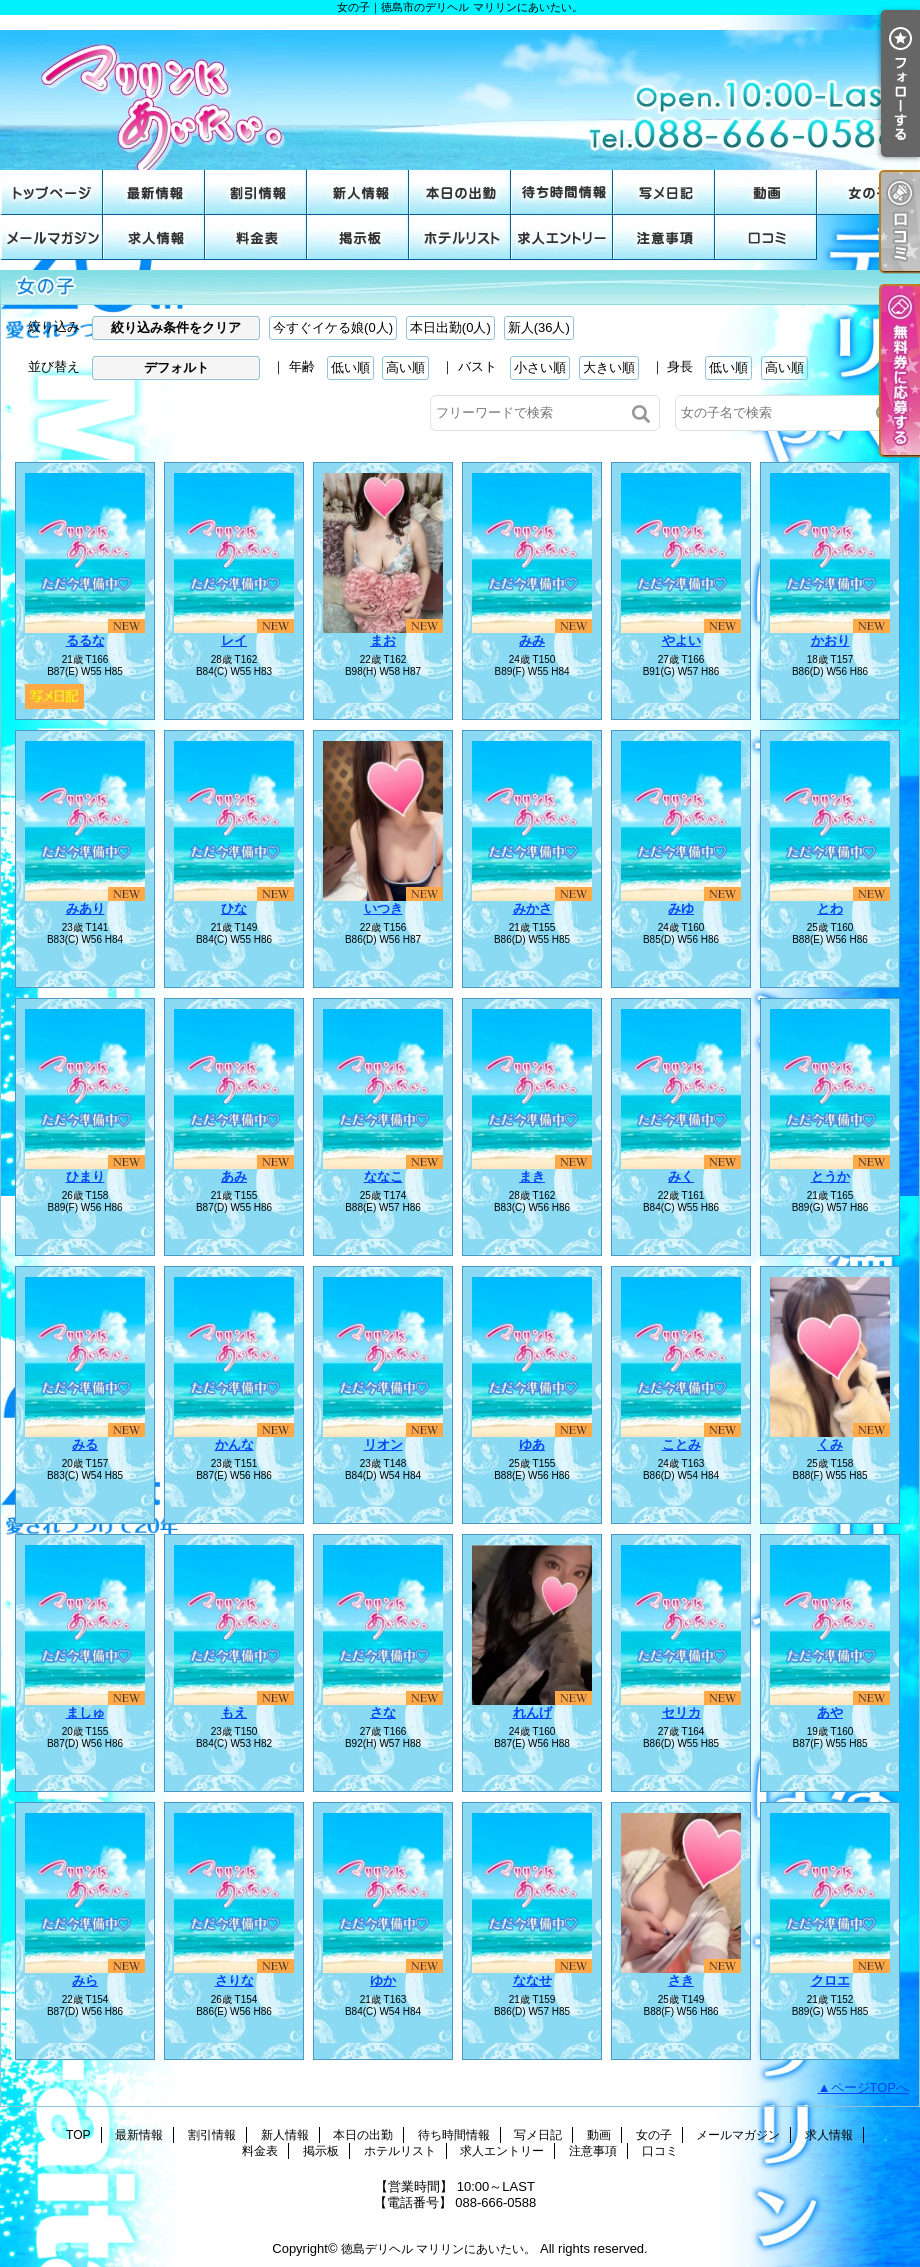 The image size is (920, 2267). What do you see at coordinates (358, 237) in the screenshot?
I see `掲示板` at bounding box center [358, 237].